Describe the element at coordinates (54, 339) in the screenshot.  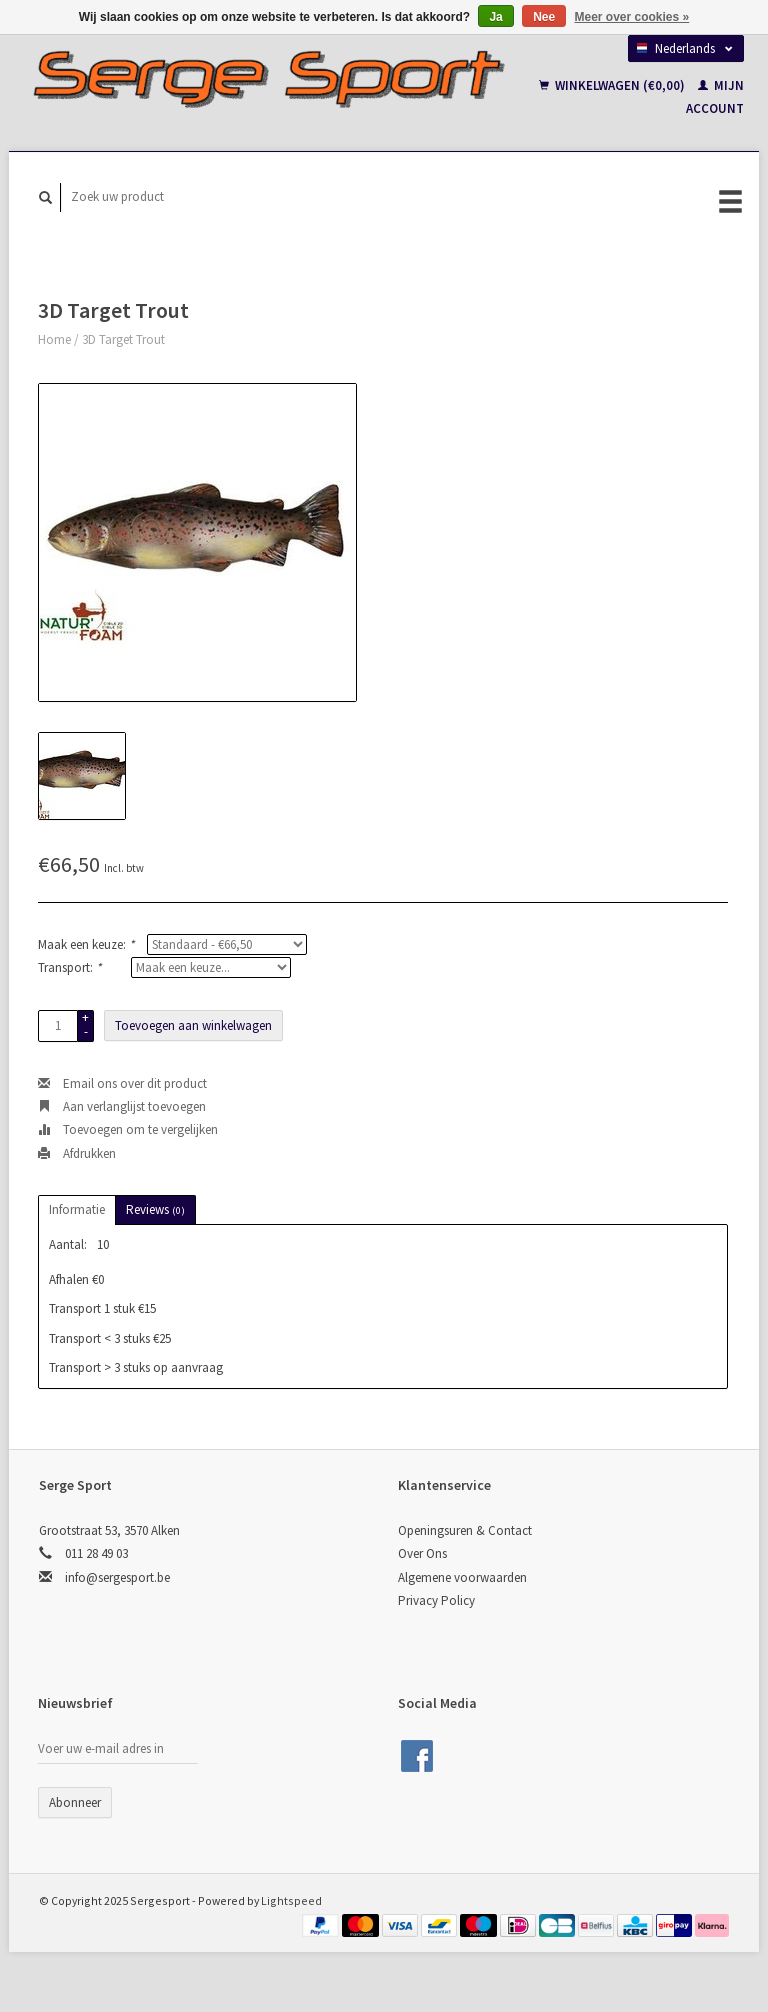
I see `Home` at that location.